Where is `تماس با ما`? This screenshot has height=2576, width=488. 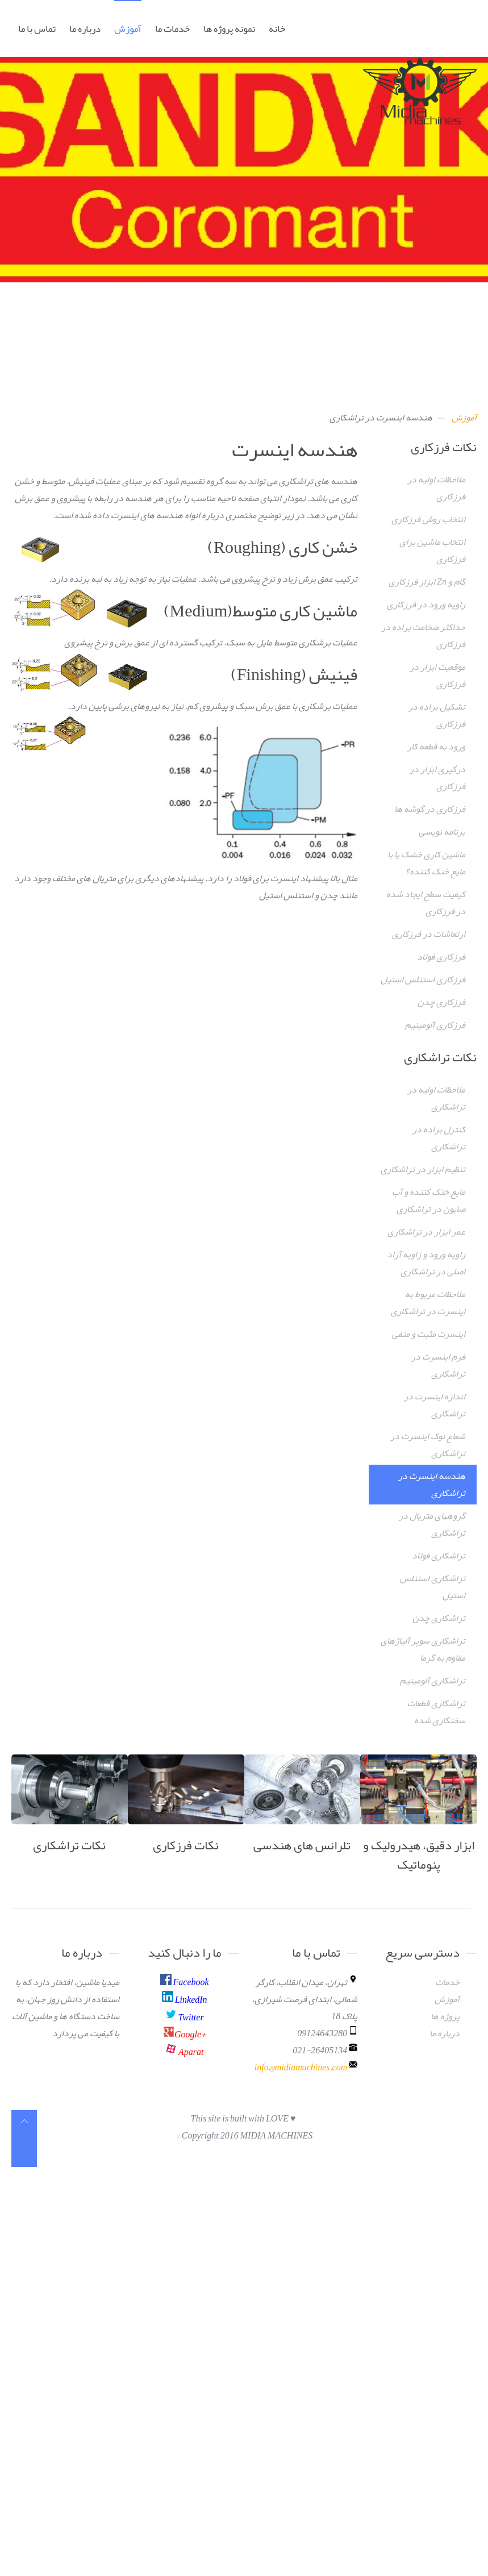
تماس با ما is located at coordinates (37, 28).